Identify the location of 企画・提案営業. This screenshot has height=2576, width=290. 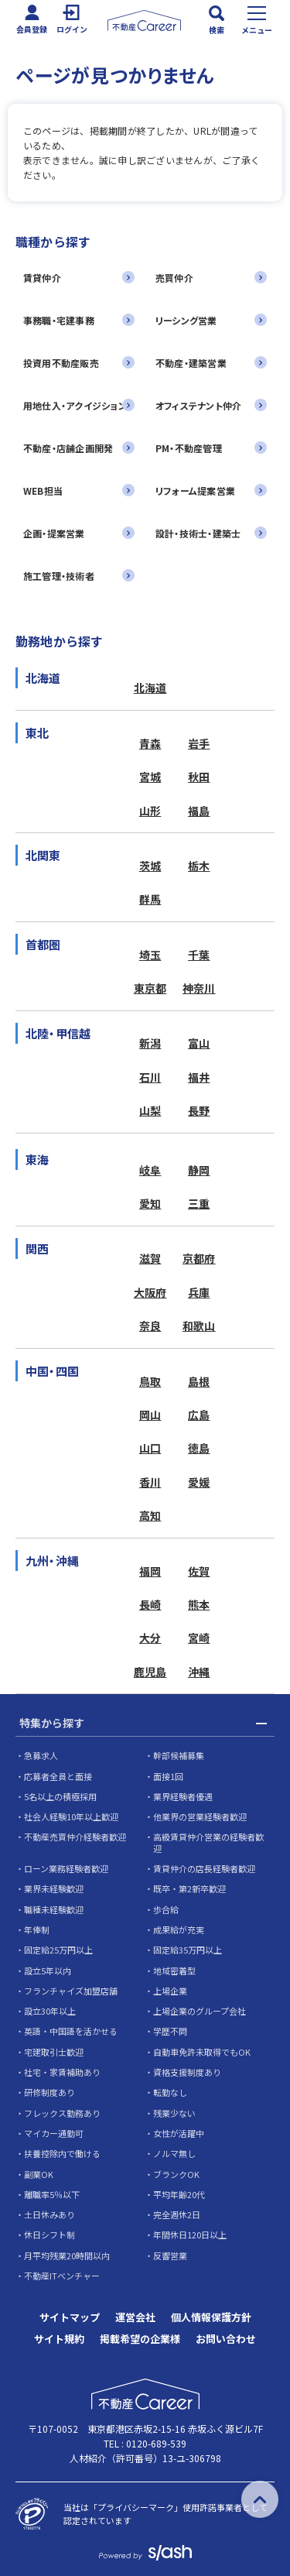
(54, 533).